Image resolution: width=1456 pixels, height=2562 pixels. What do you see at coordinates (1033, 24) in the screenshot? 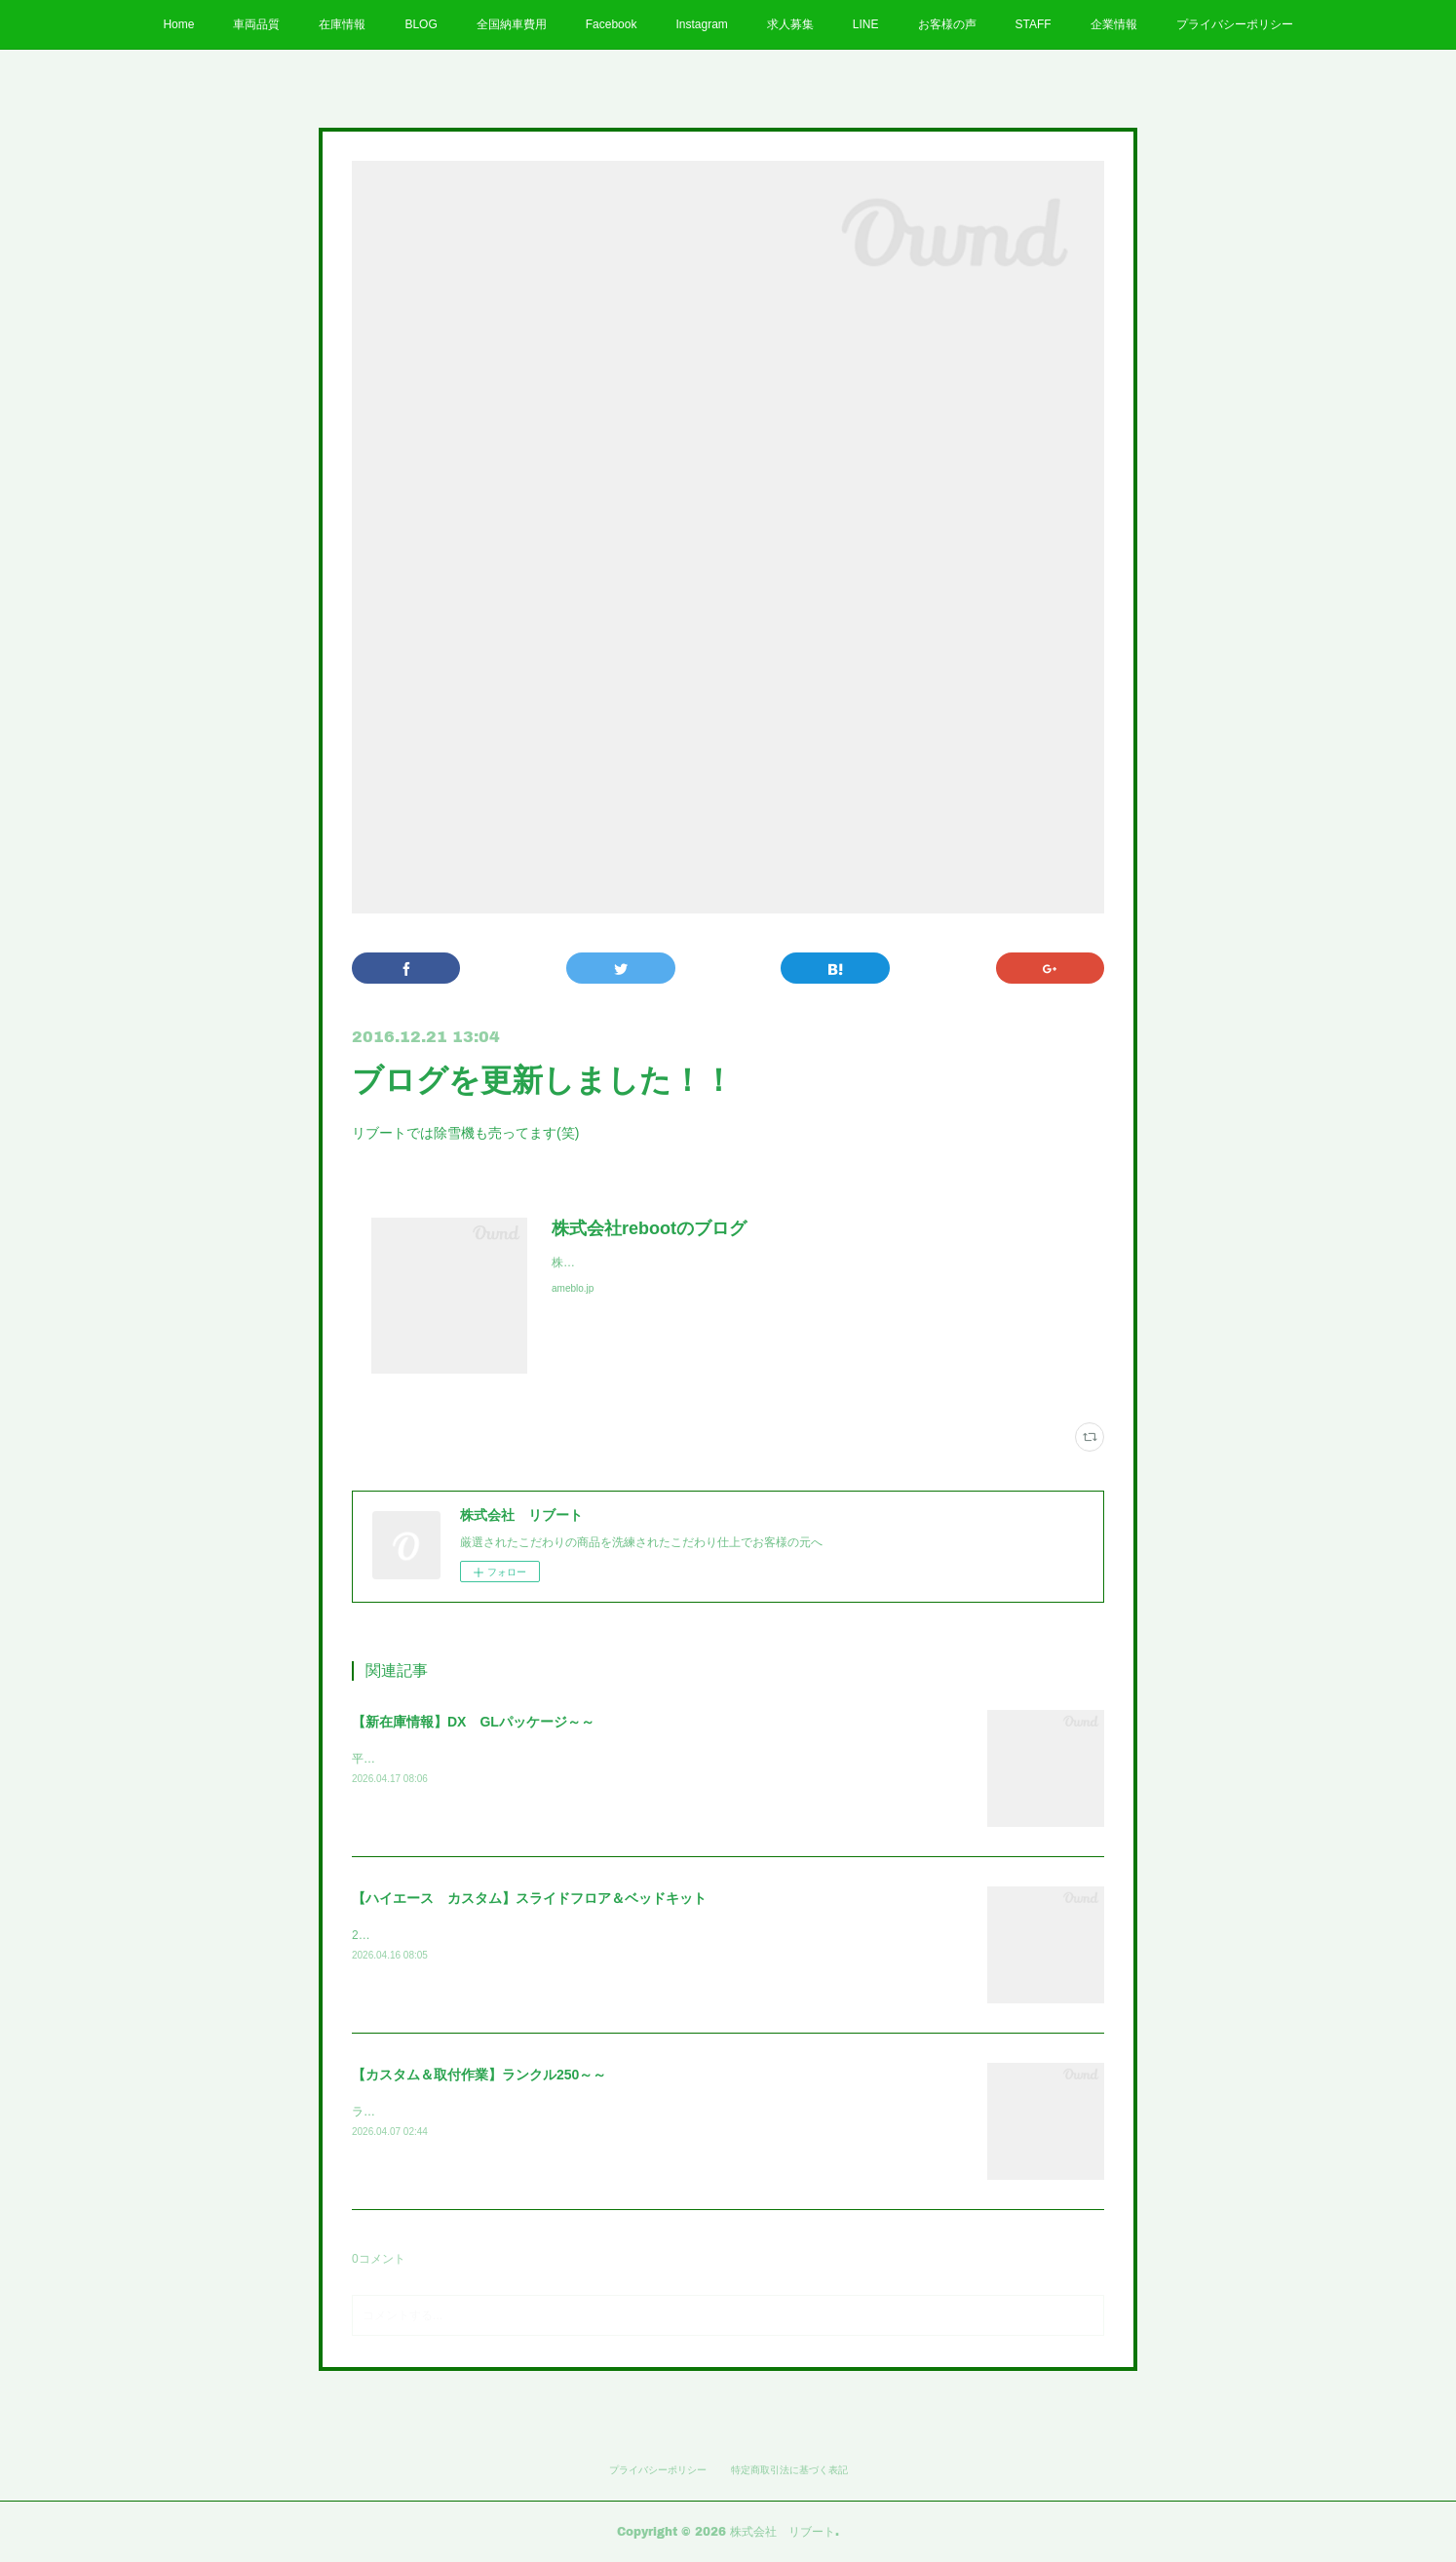
I see `STAFF` at bounding box center [1033, 24].